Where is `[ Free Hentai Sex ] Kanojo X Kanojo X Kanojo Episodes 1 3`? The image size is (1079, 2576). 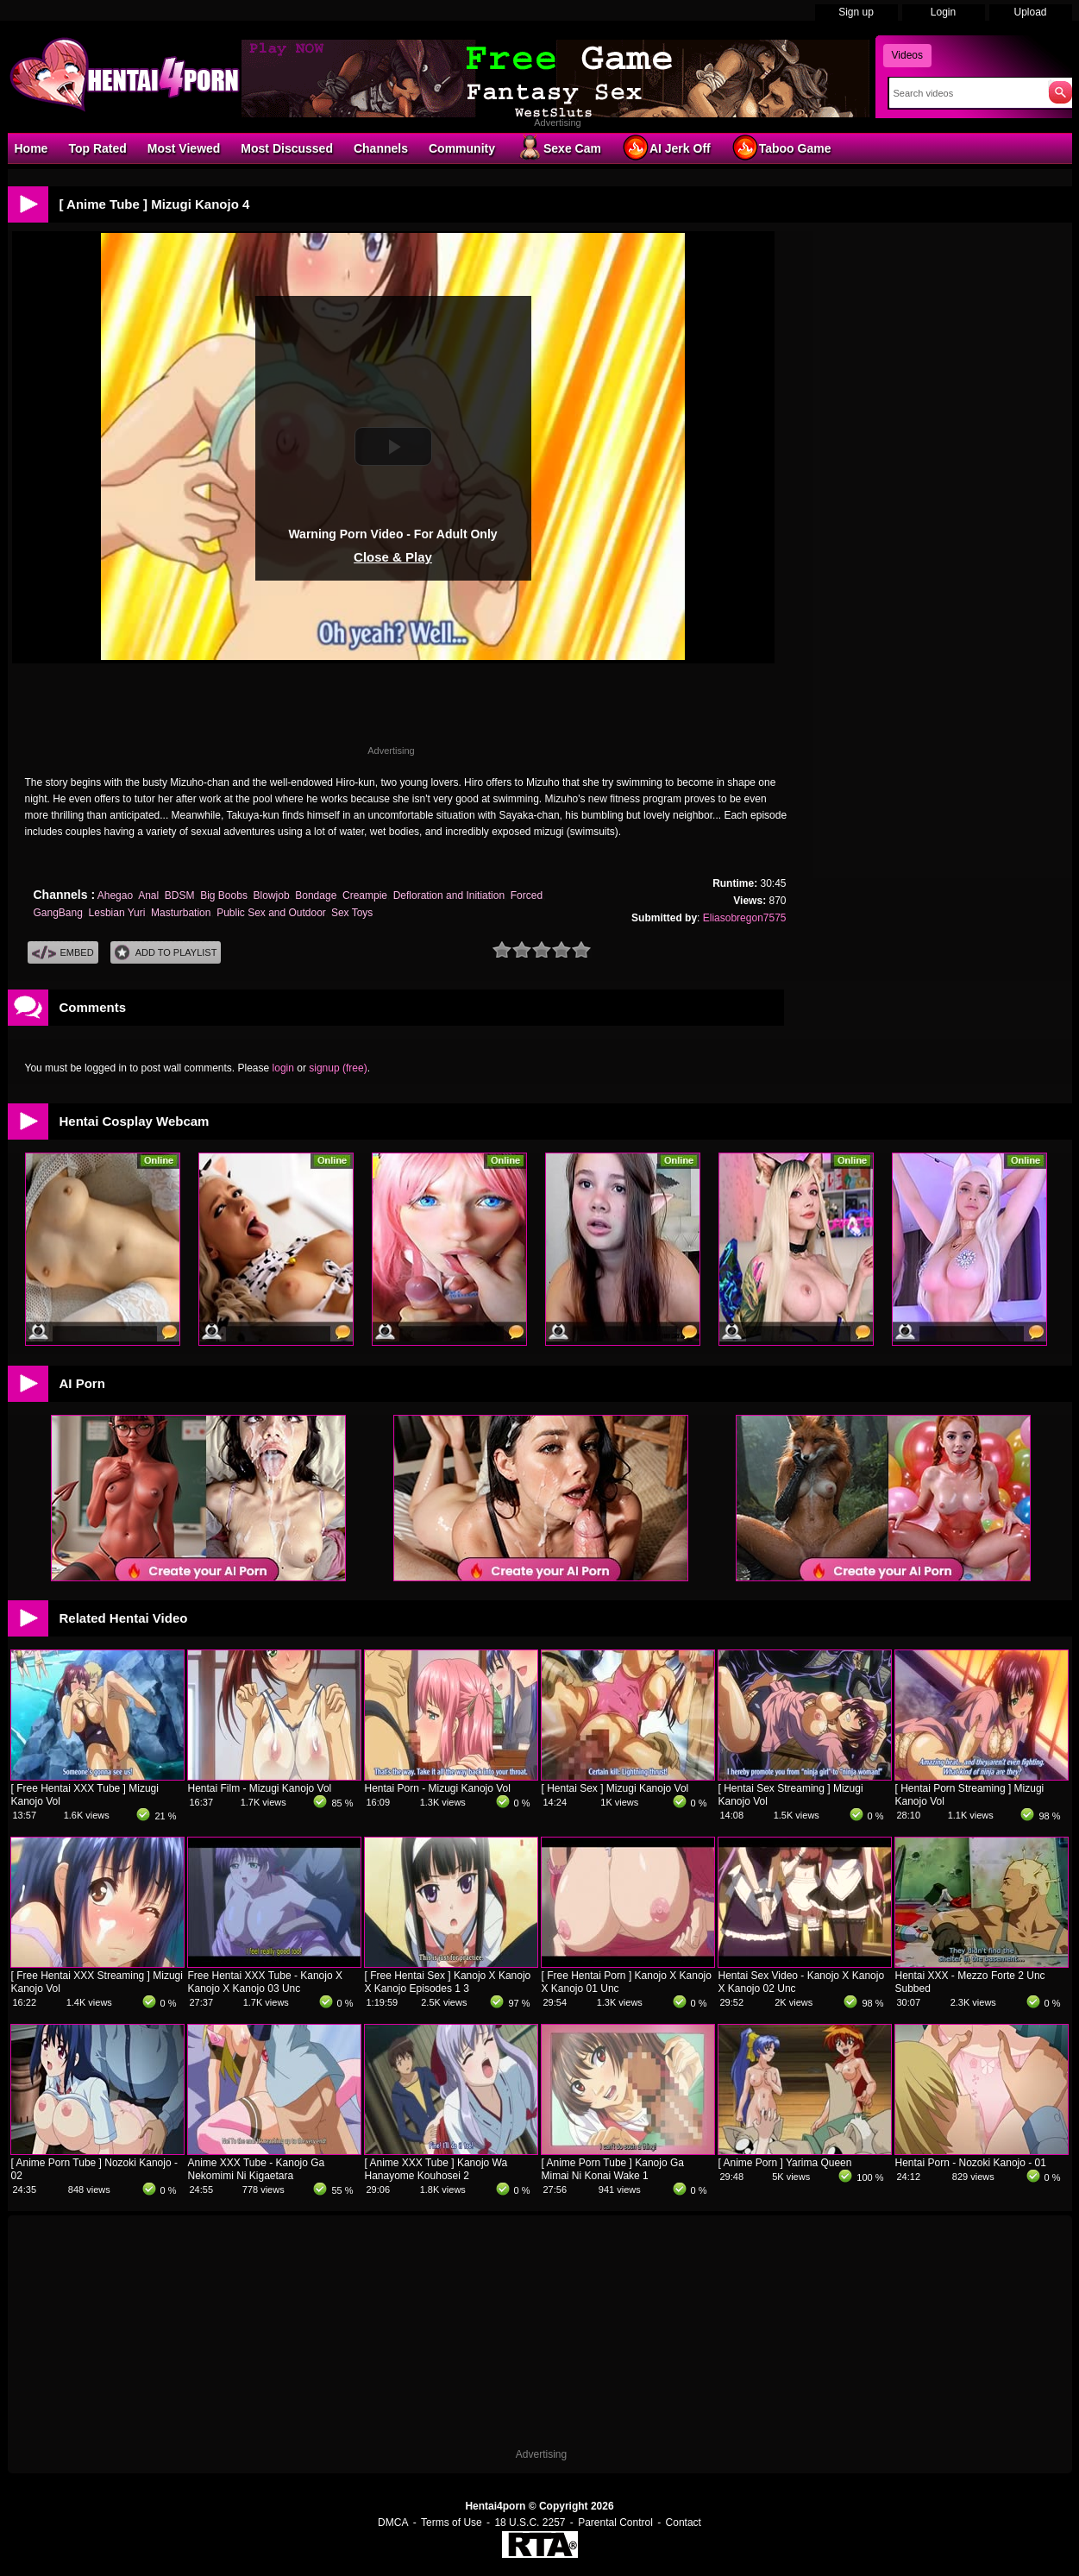
[ Free Hentai Sex ] Kanojo X Kanojo X Kanojo Episodes 1 3 is located at coordinates (448, 1982).